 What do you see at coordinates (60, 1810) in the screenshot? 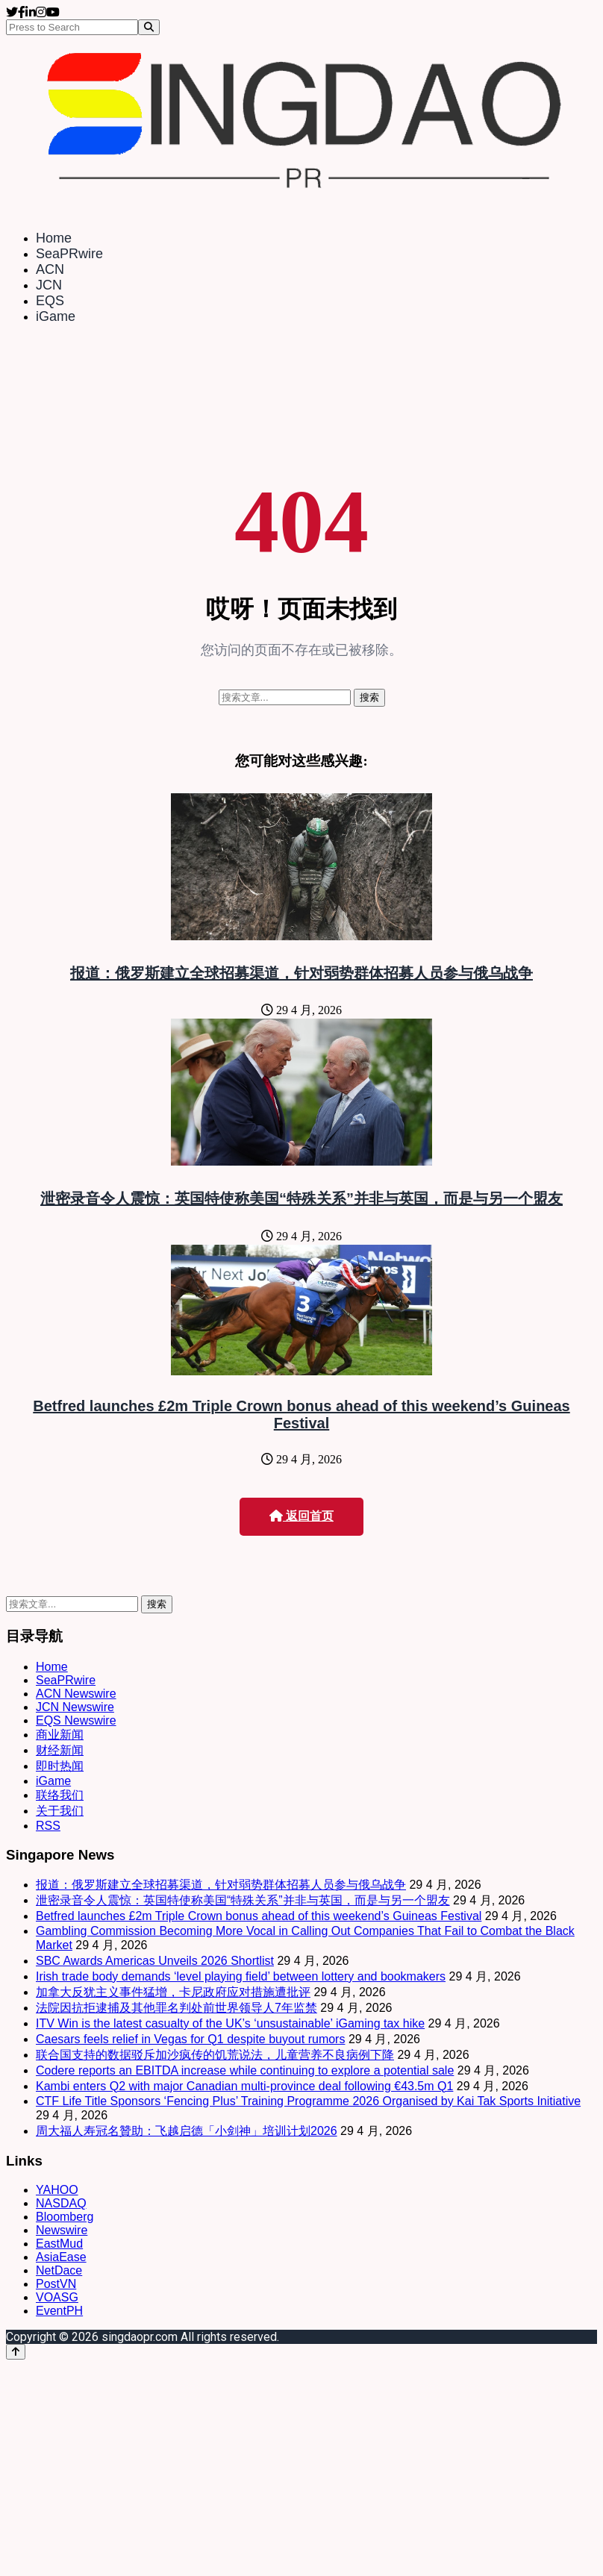
I see `关于我们` at bounding box center [60, 1810].